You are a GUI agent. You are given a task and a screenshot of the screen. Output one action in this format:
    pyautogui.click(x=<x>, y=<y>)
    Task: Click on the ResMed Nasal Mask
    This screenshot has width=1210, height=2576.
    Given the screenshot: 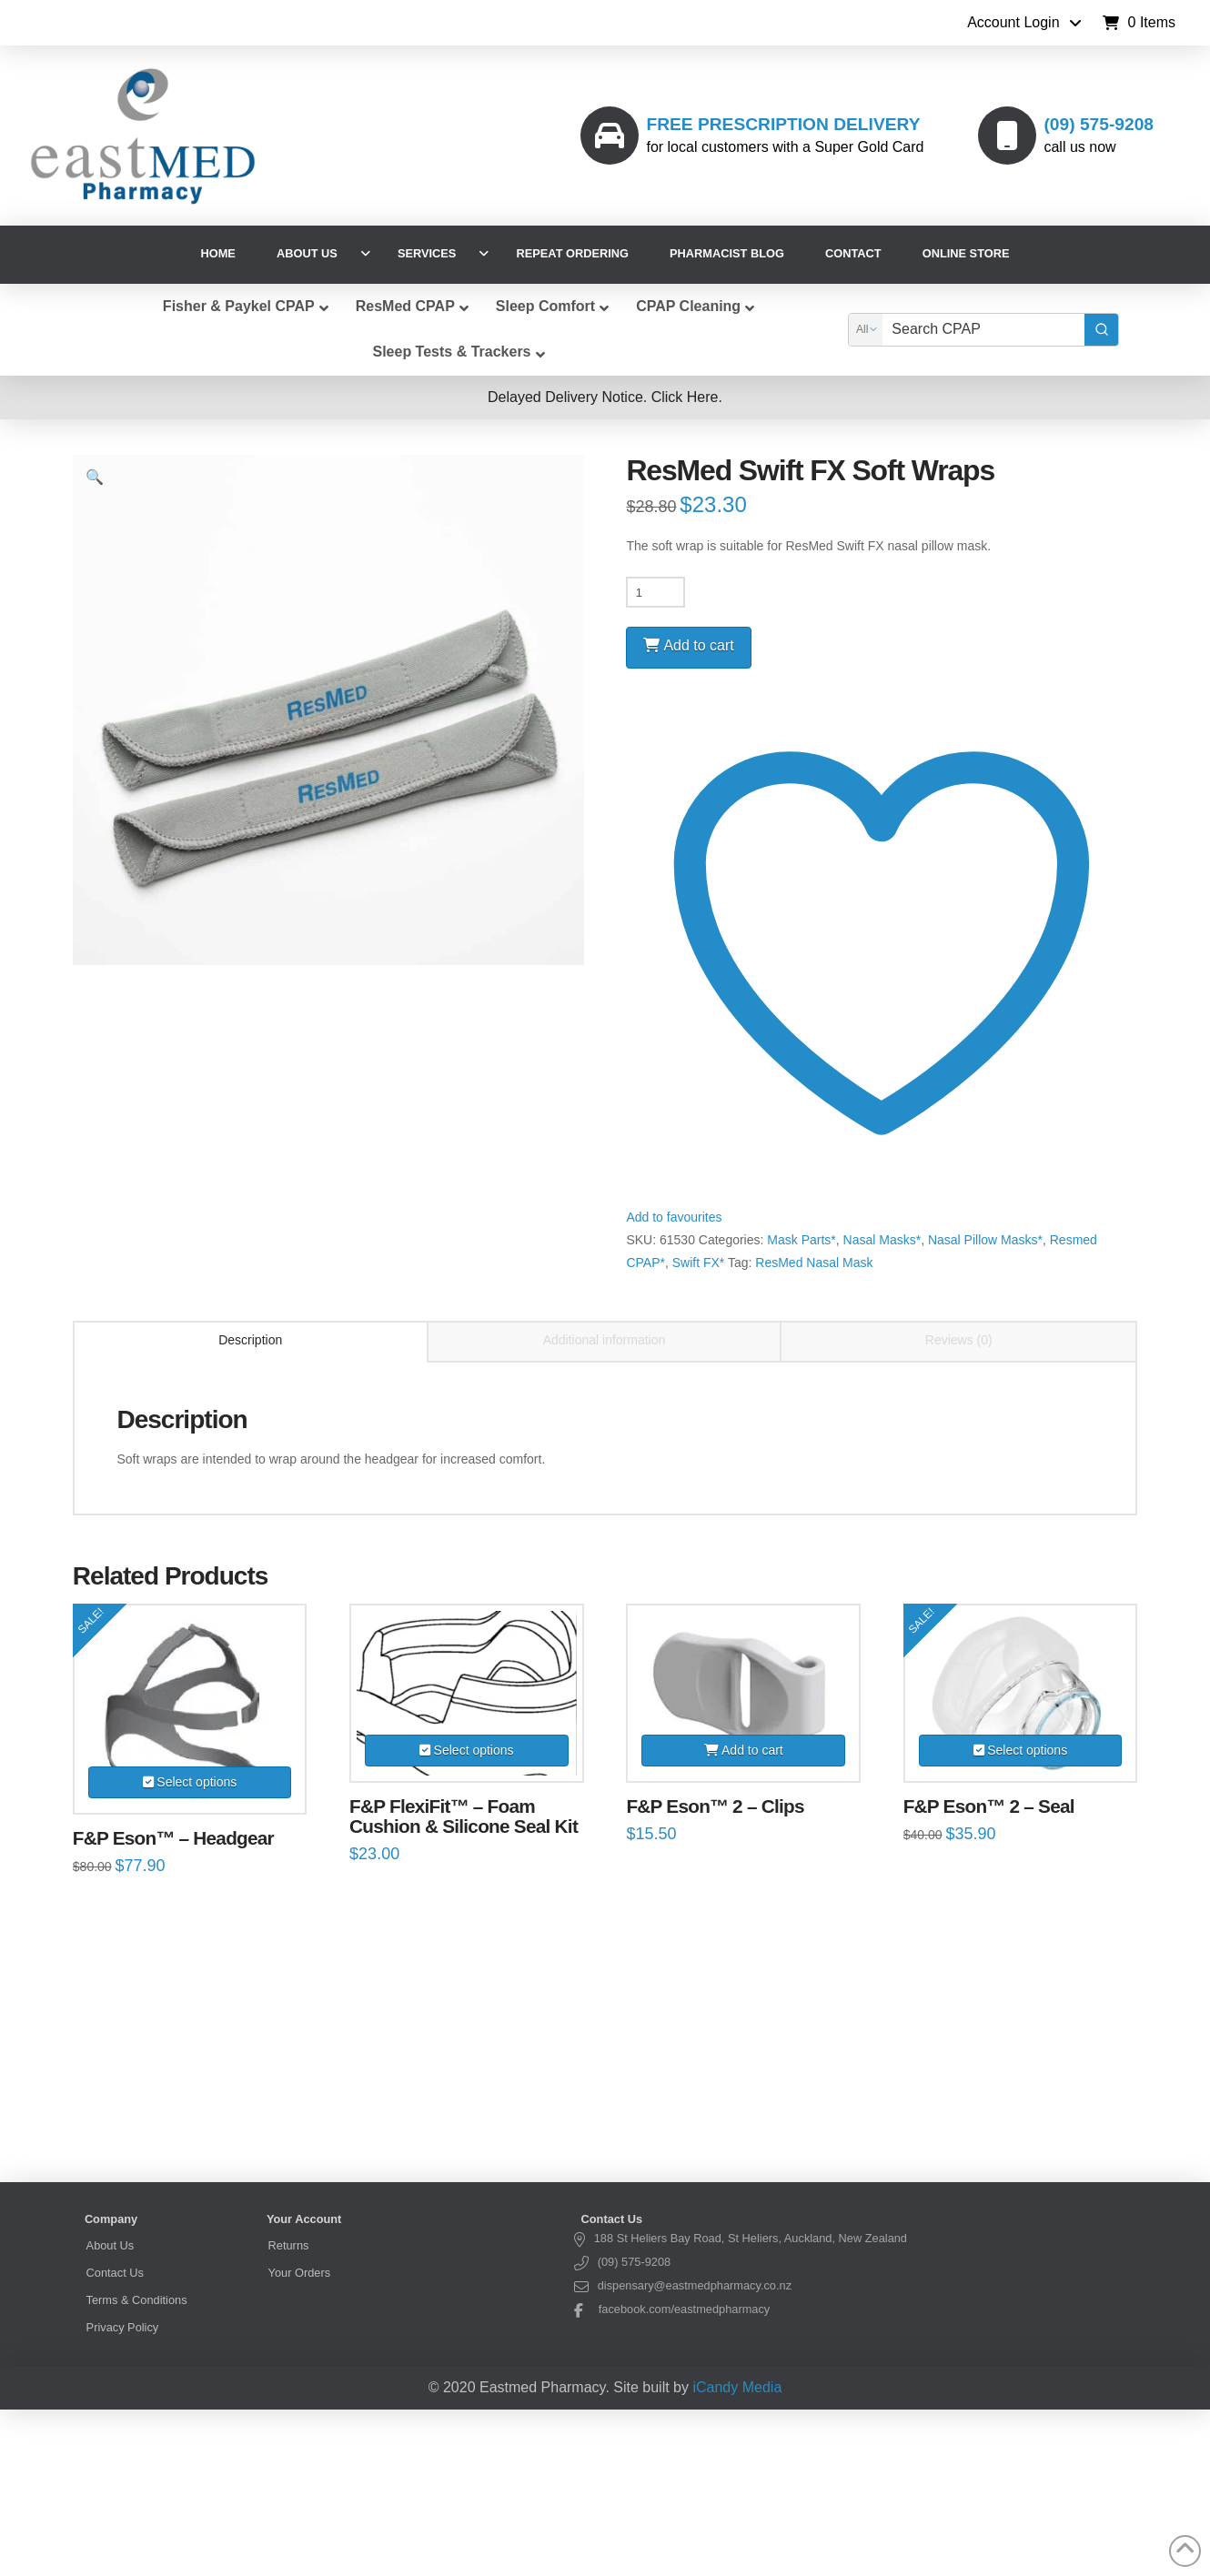 What is the action you would take?
    pyautogui.click(x=813, y=1262)
    